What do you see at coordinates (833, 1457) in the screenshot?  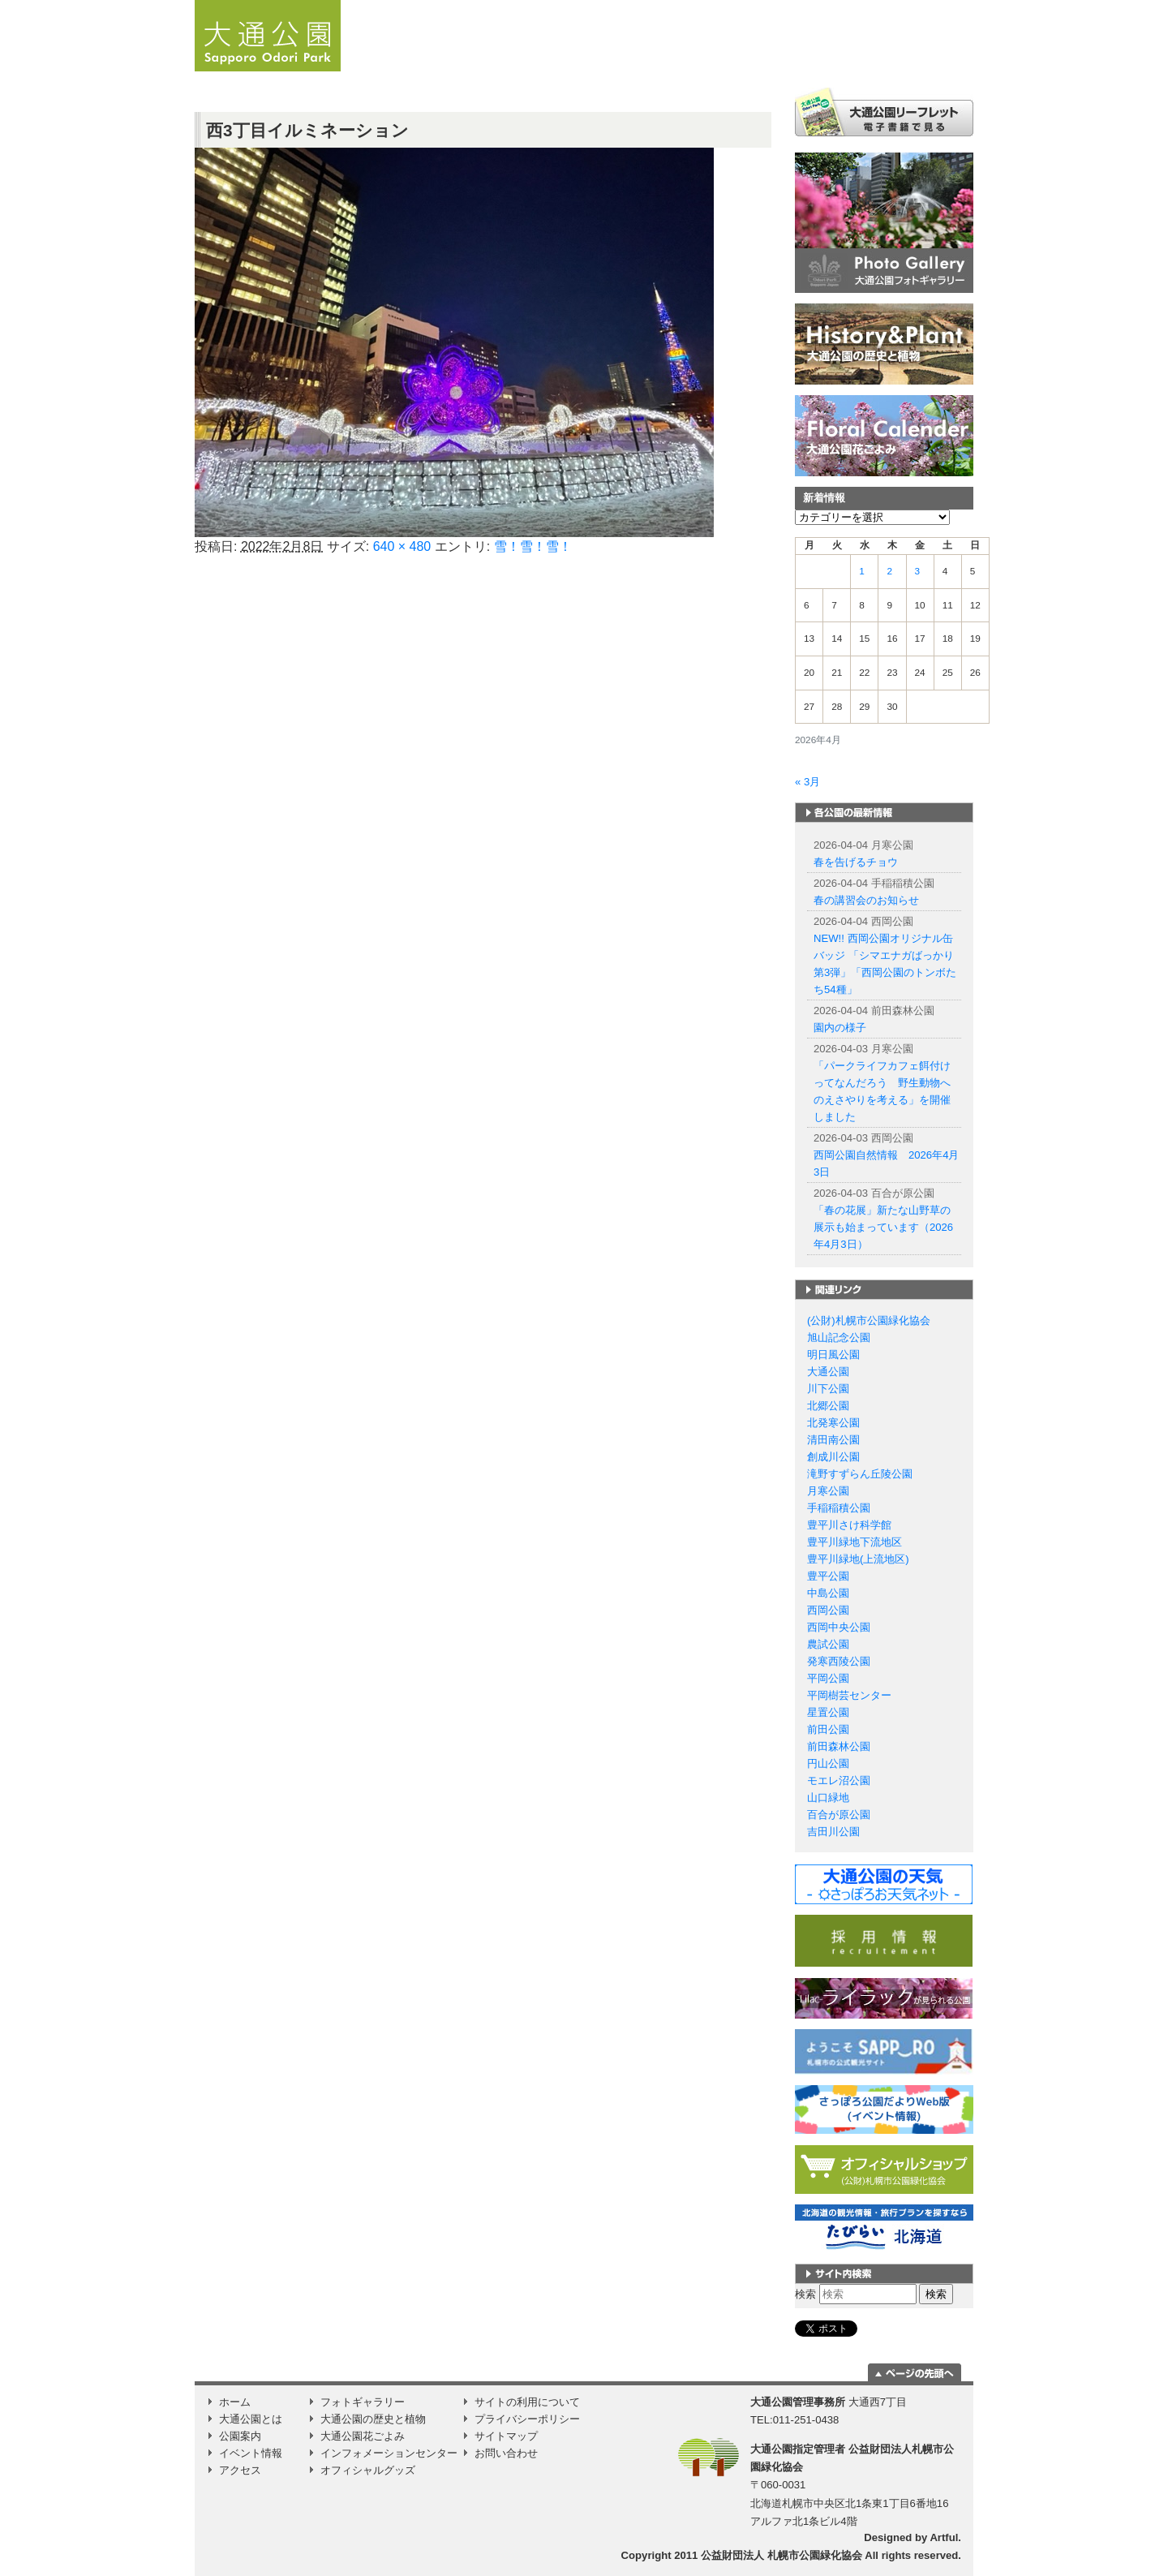 I see `創成川公園` at bounding box center [833, 1457].